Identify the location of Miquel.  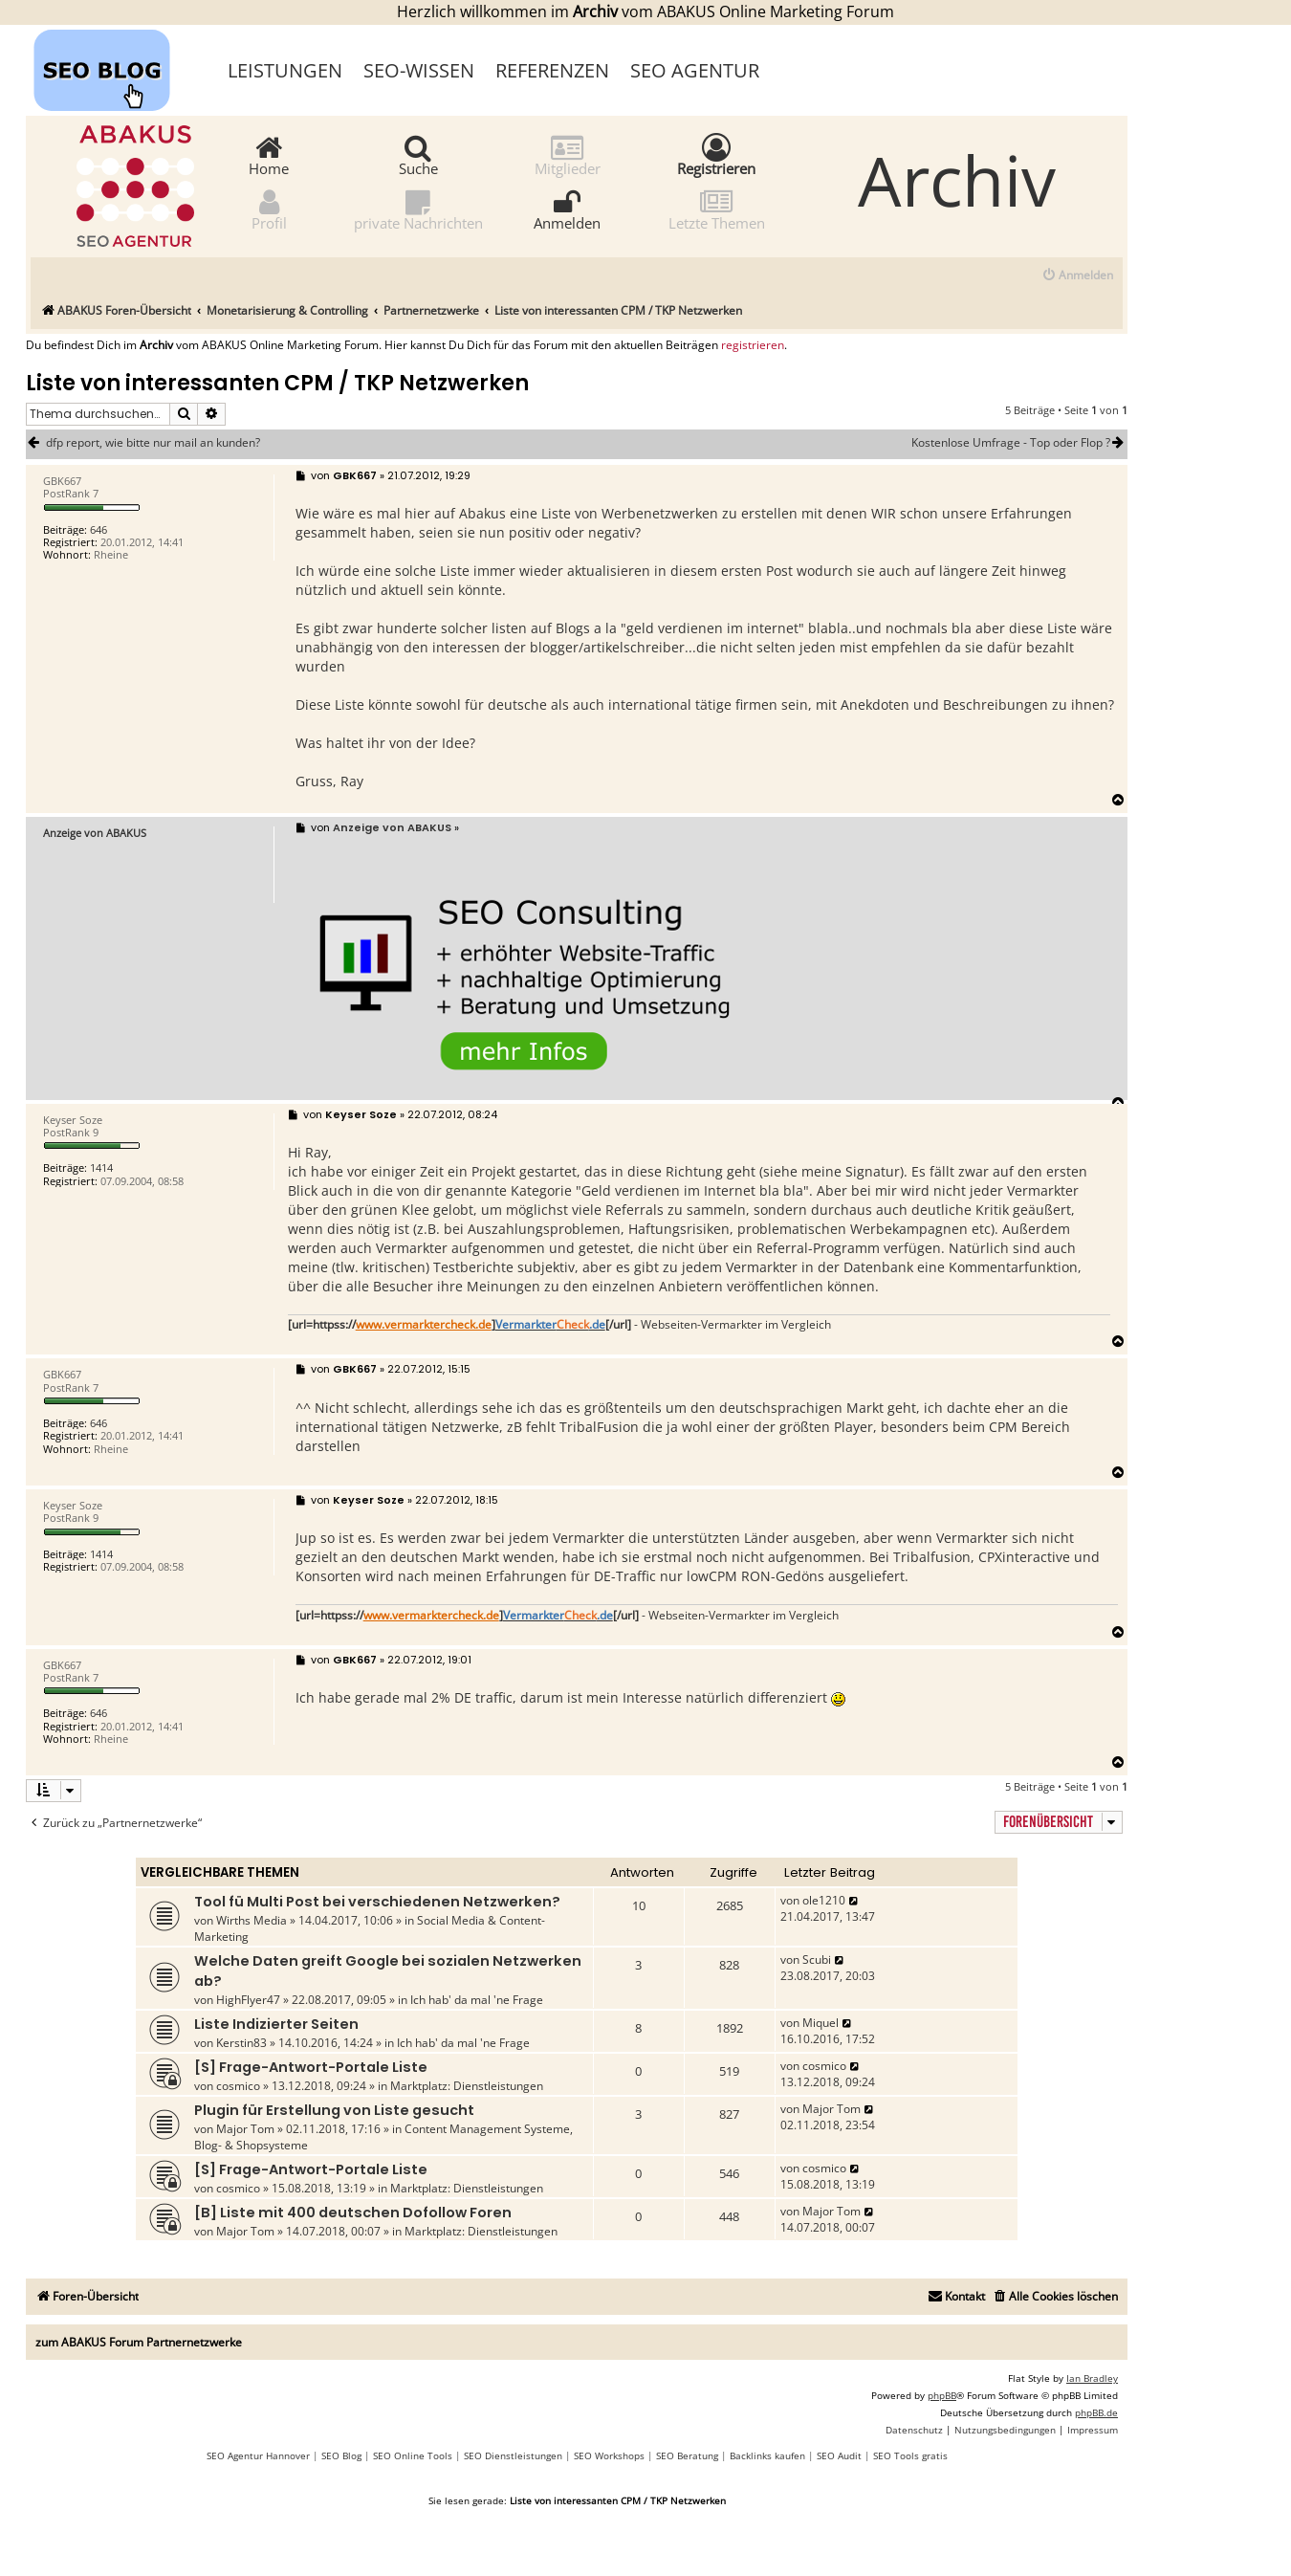
(820, 2023).